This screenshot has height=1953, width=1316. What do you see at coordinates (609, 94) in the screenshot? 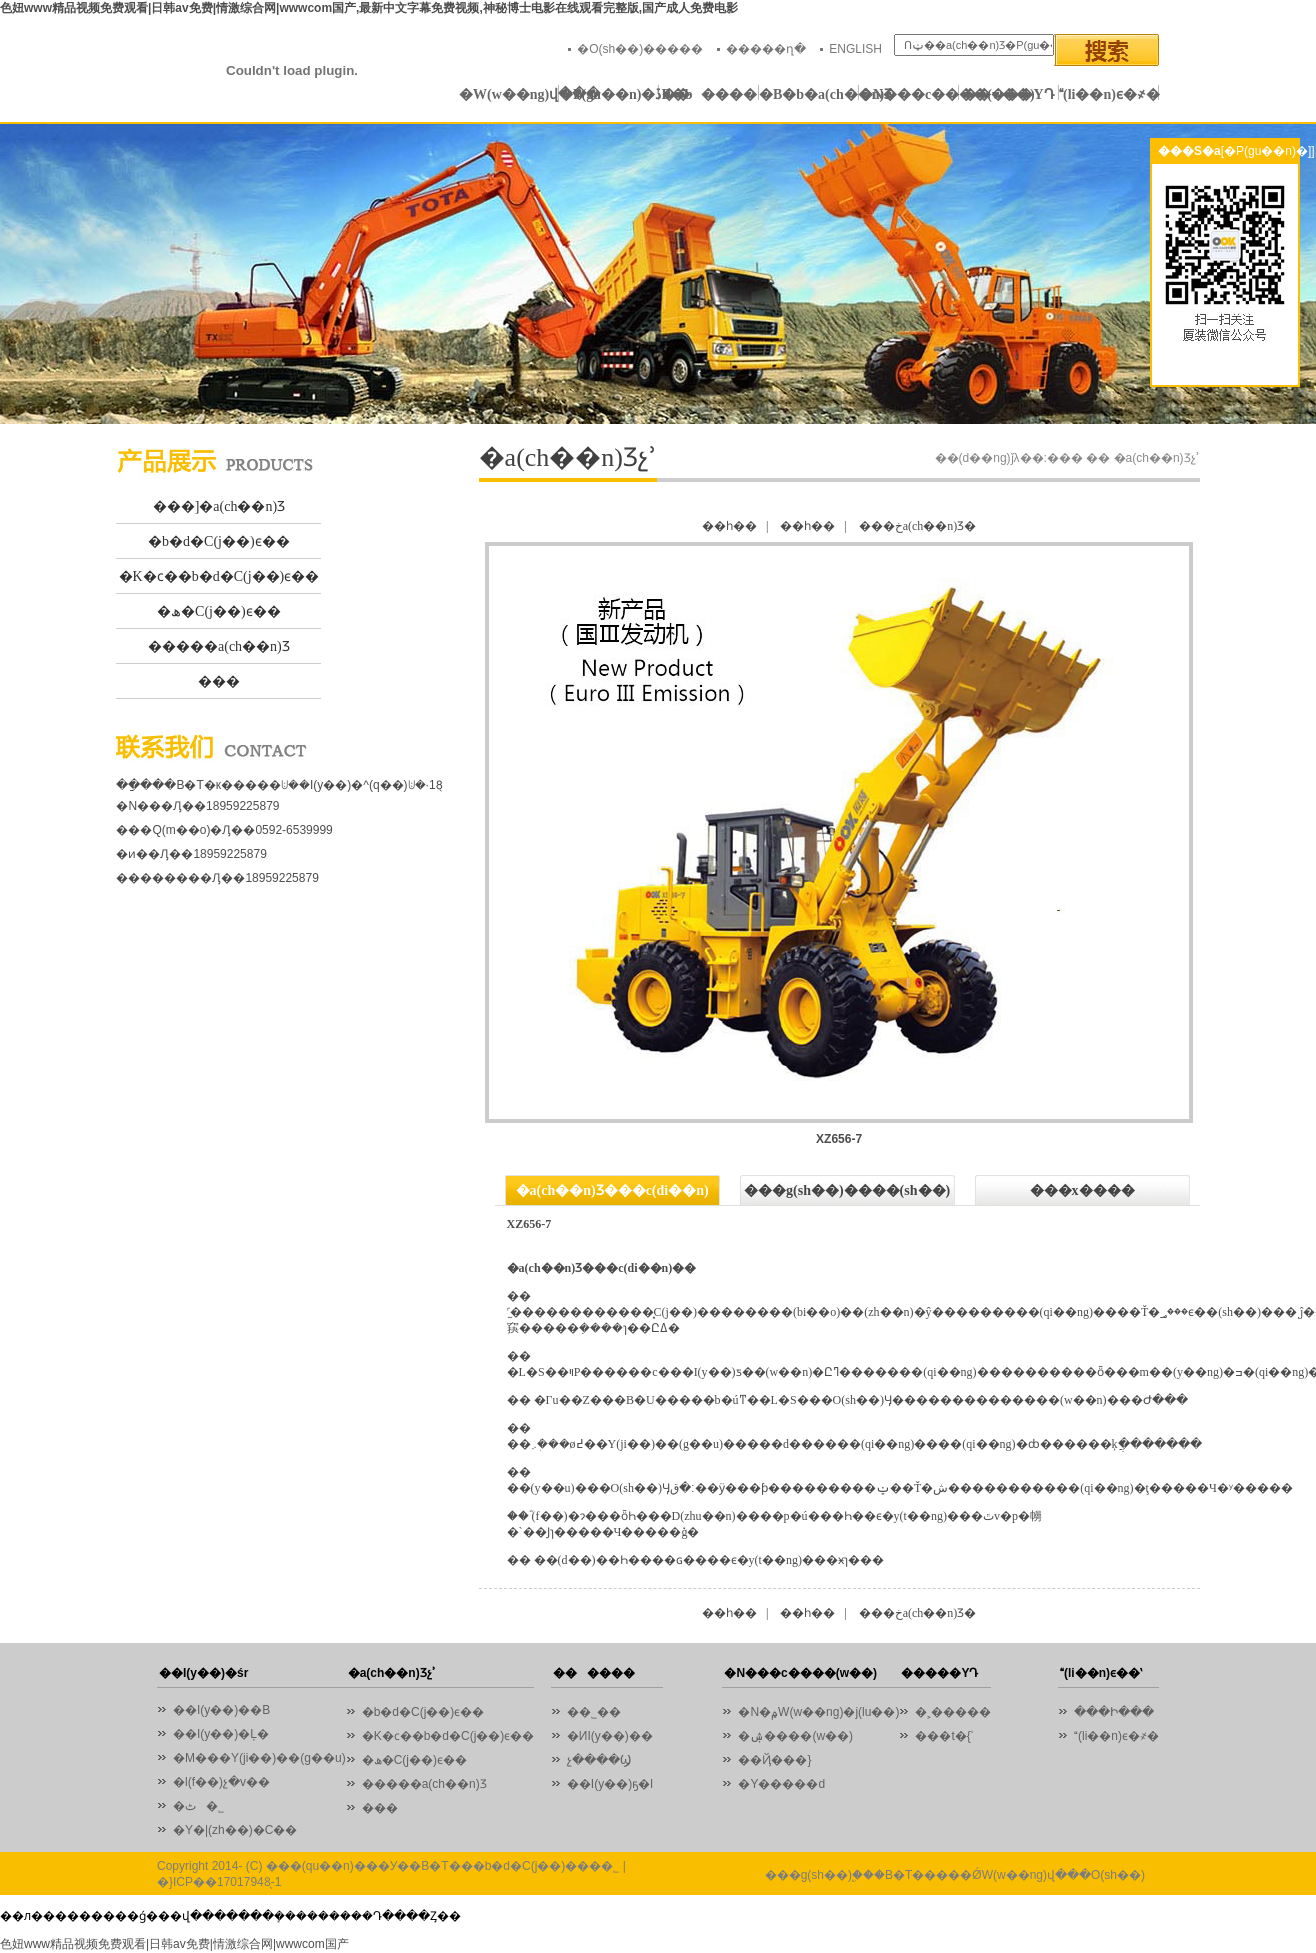
I see `�P(gu��n)�ڏB�b` at bounding box center [609, 94].